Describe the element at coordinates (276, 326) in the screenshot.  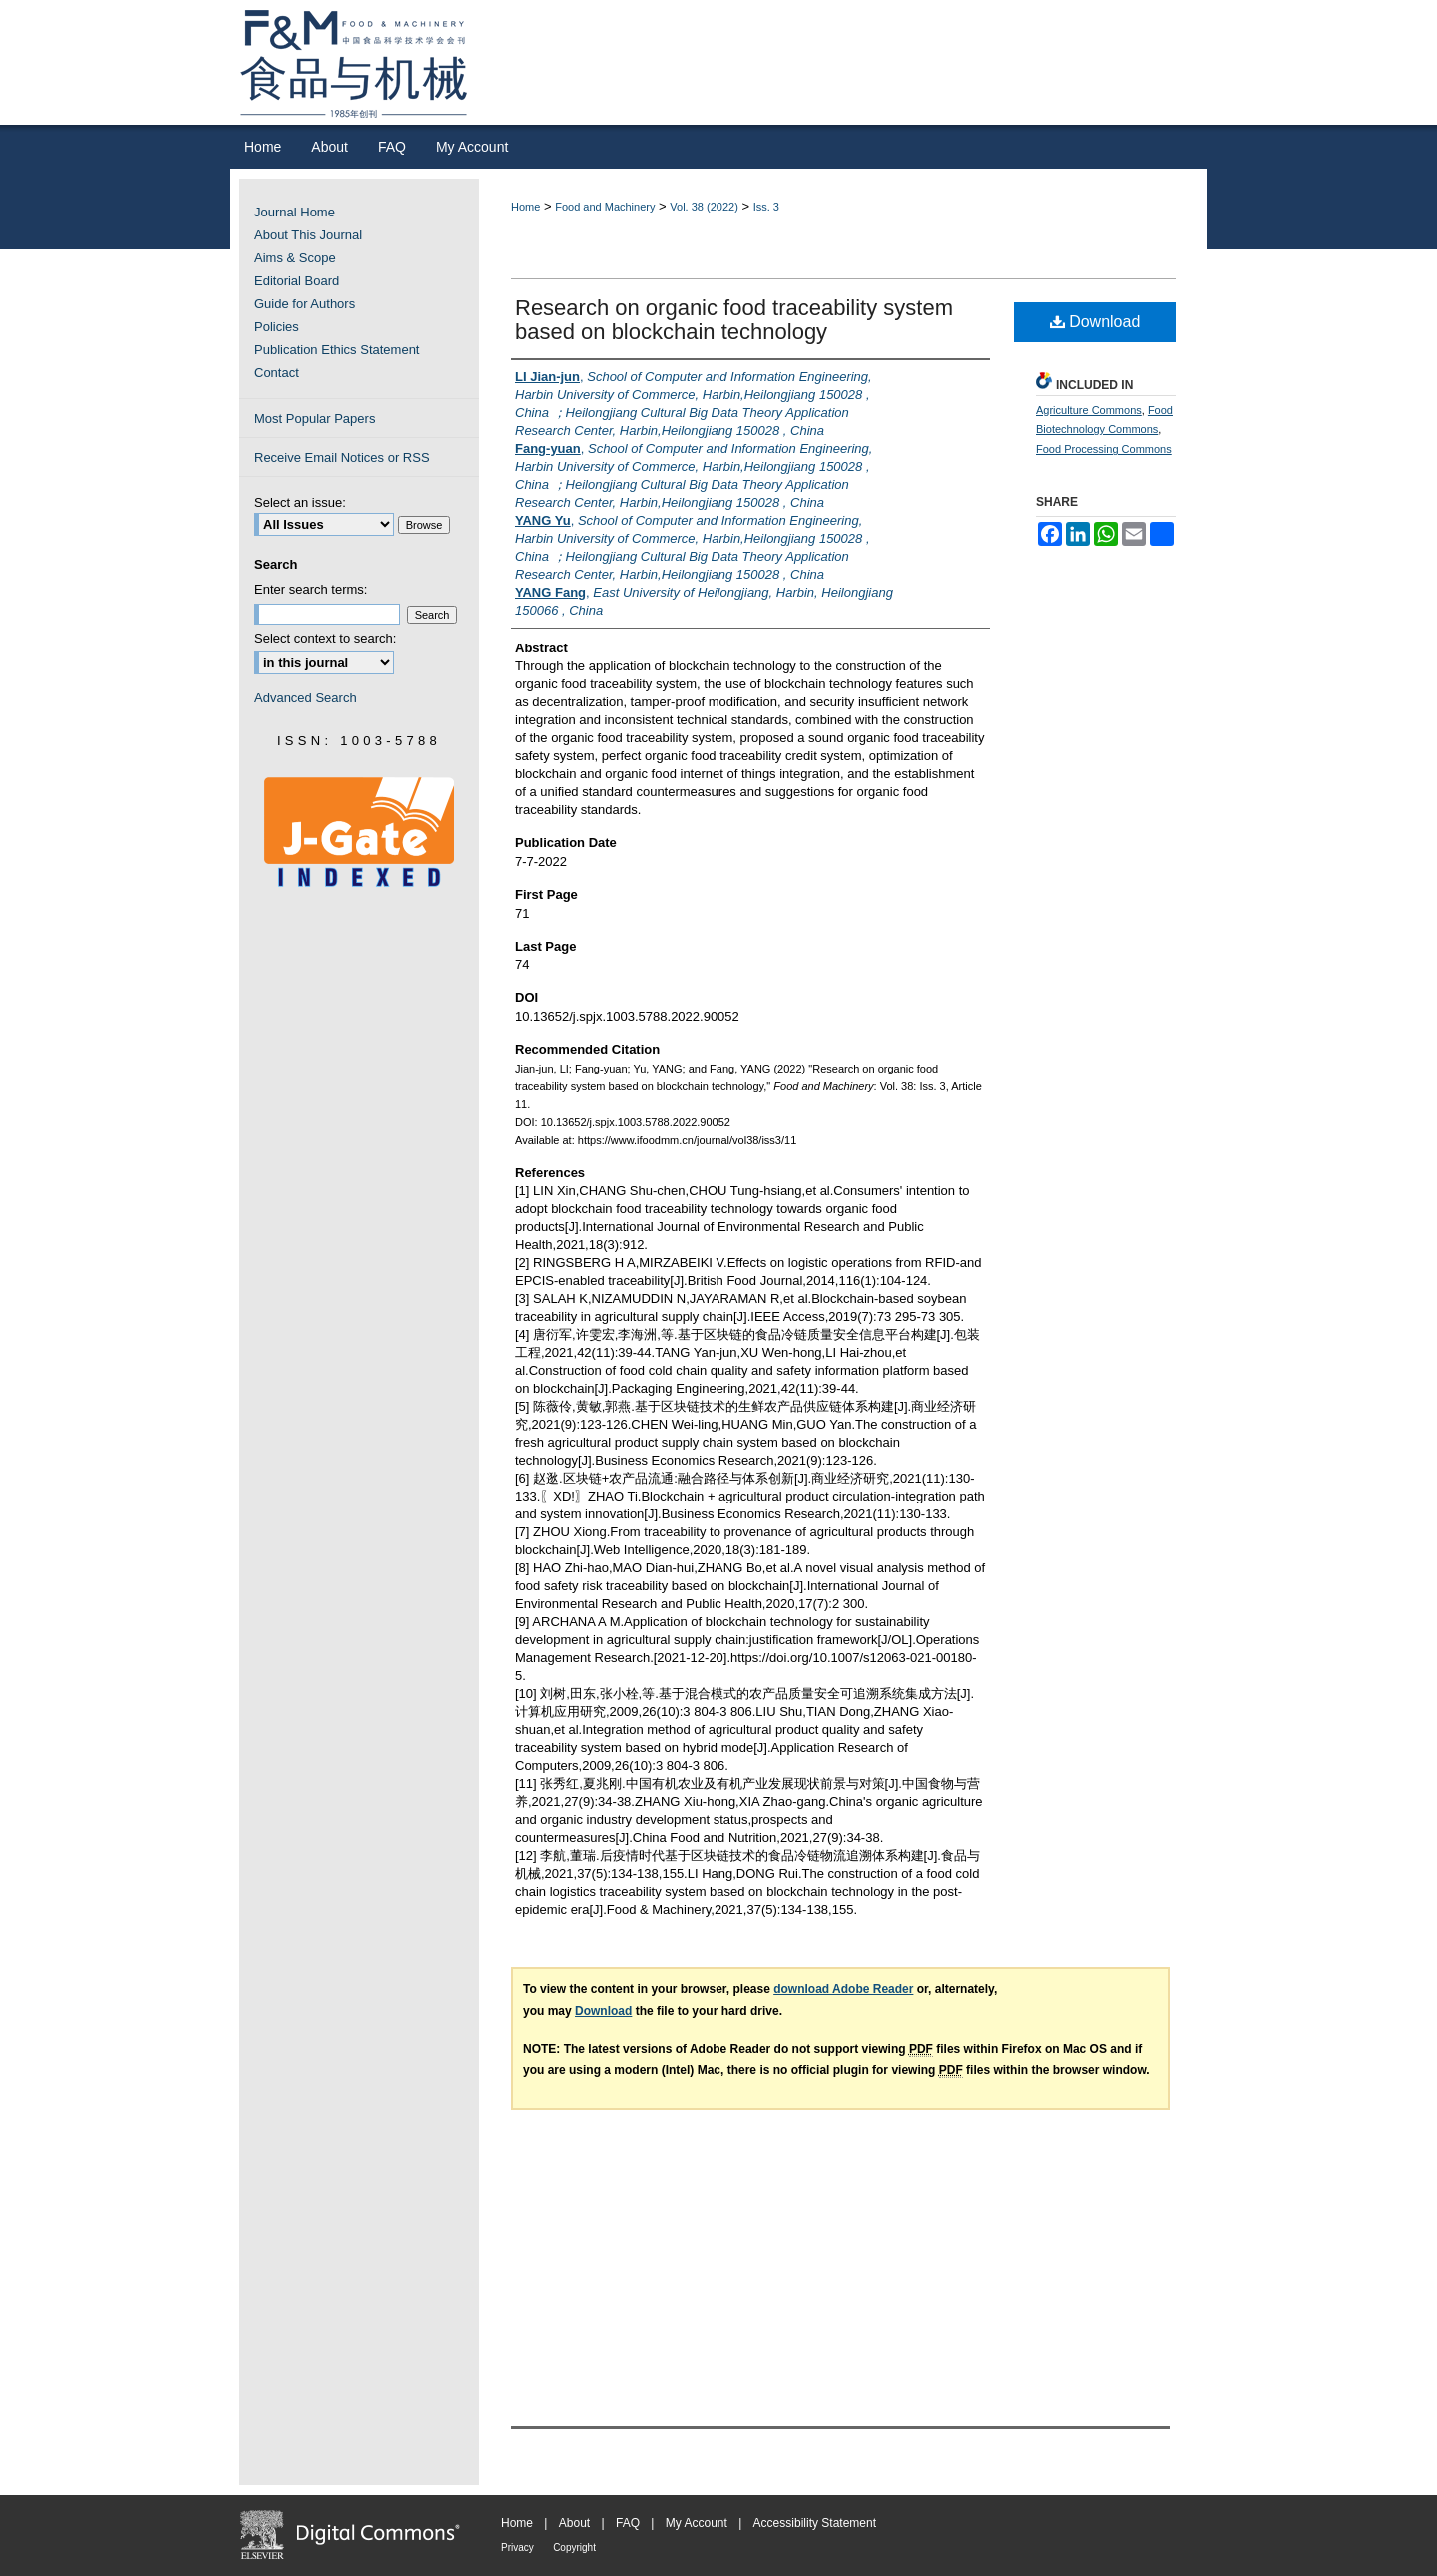
I see `Policies` at that location.